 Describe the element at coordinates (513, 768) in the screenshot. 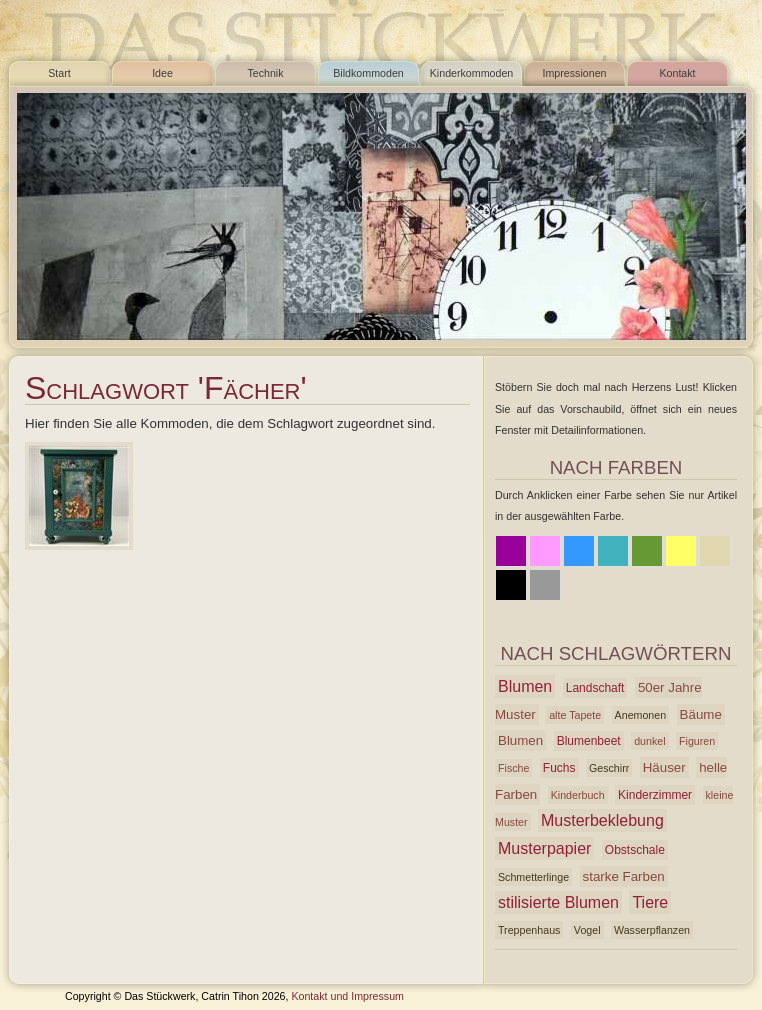

I see `Fische` at that location.